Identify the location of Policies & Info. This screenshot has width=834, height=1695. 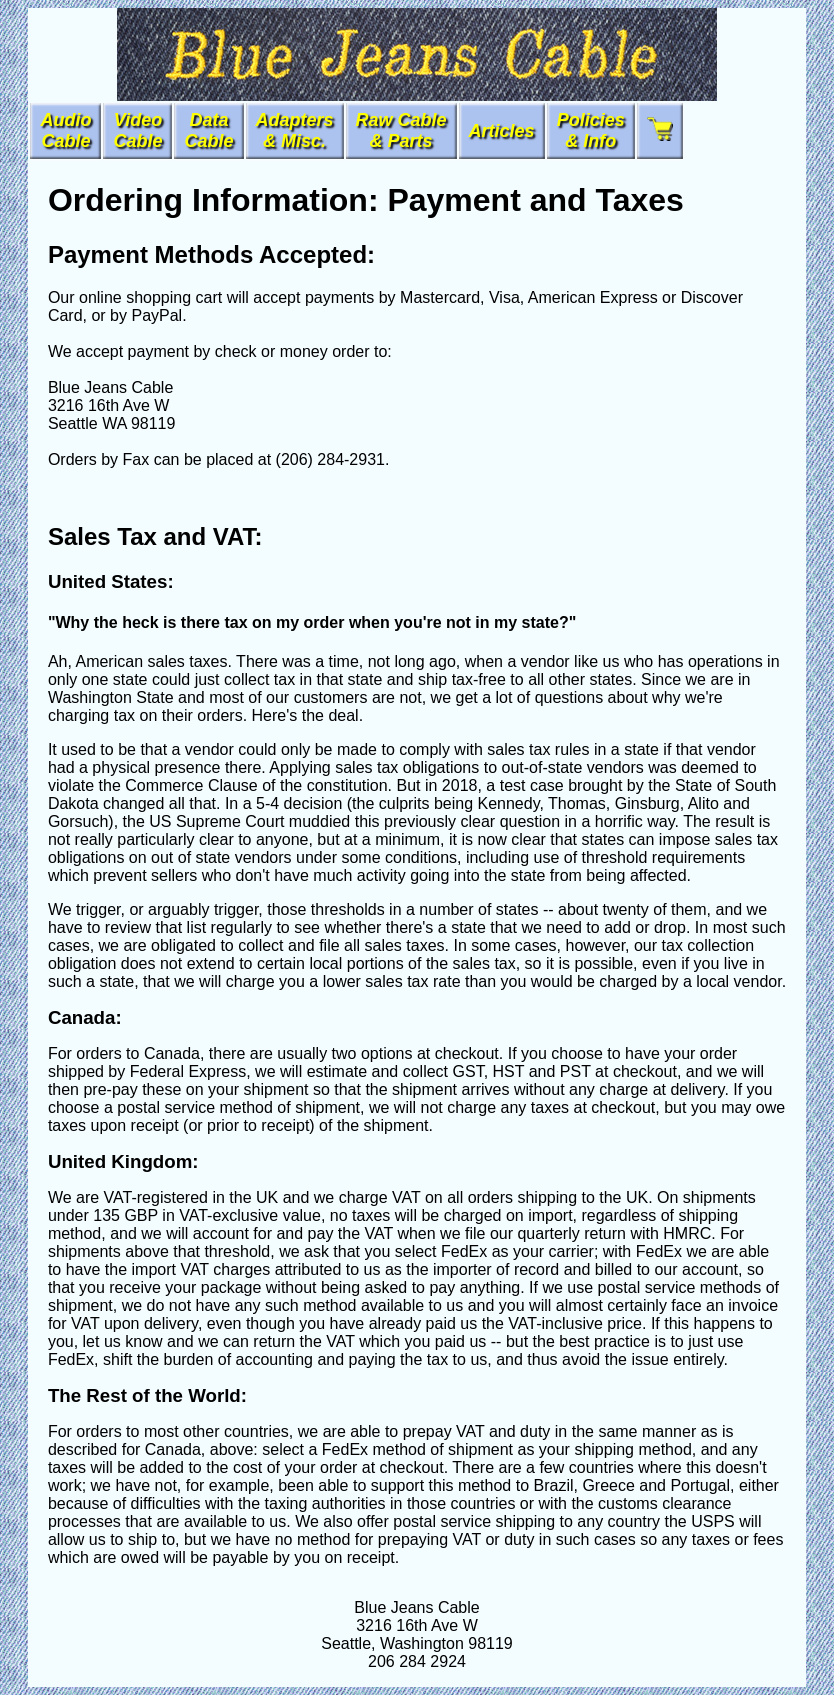
(591, 130).